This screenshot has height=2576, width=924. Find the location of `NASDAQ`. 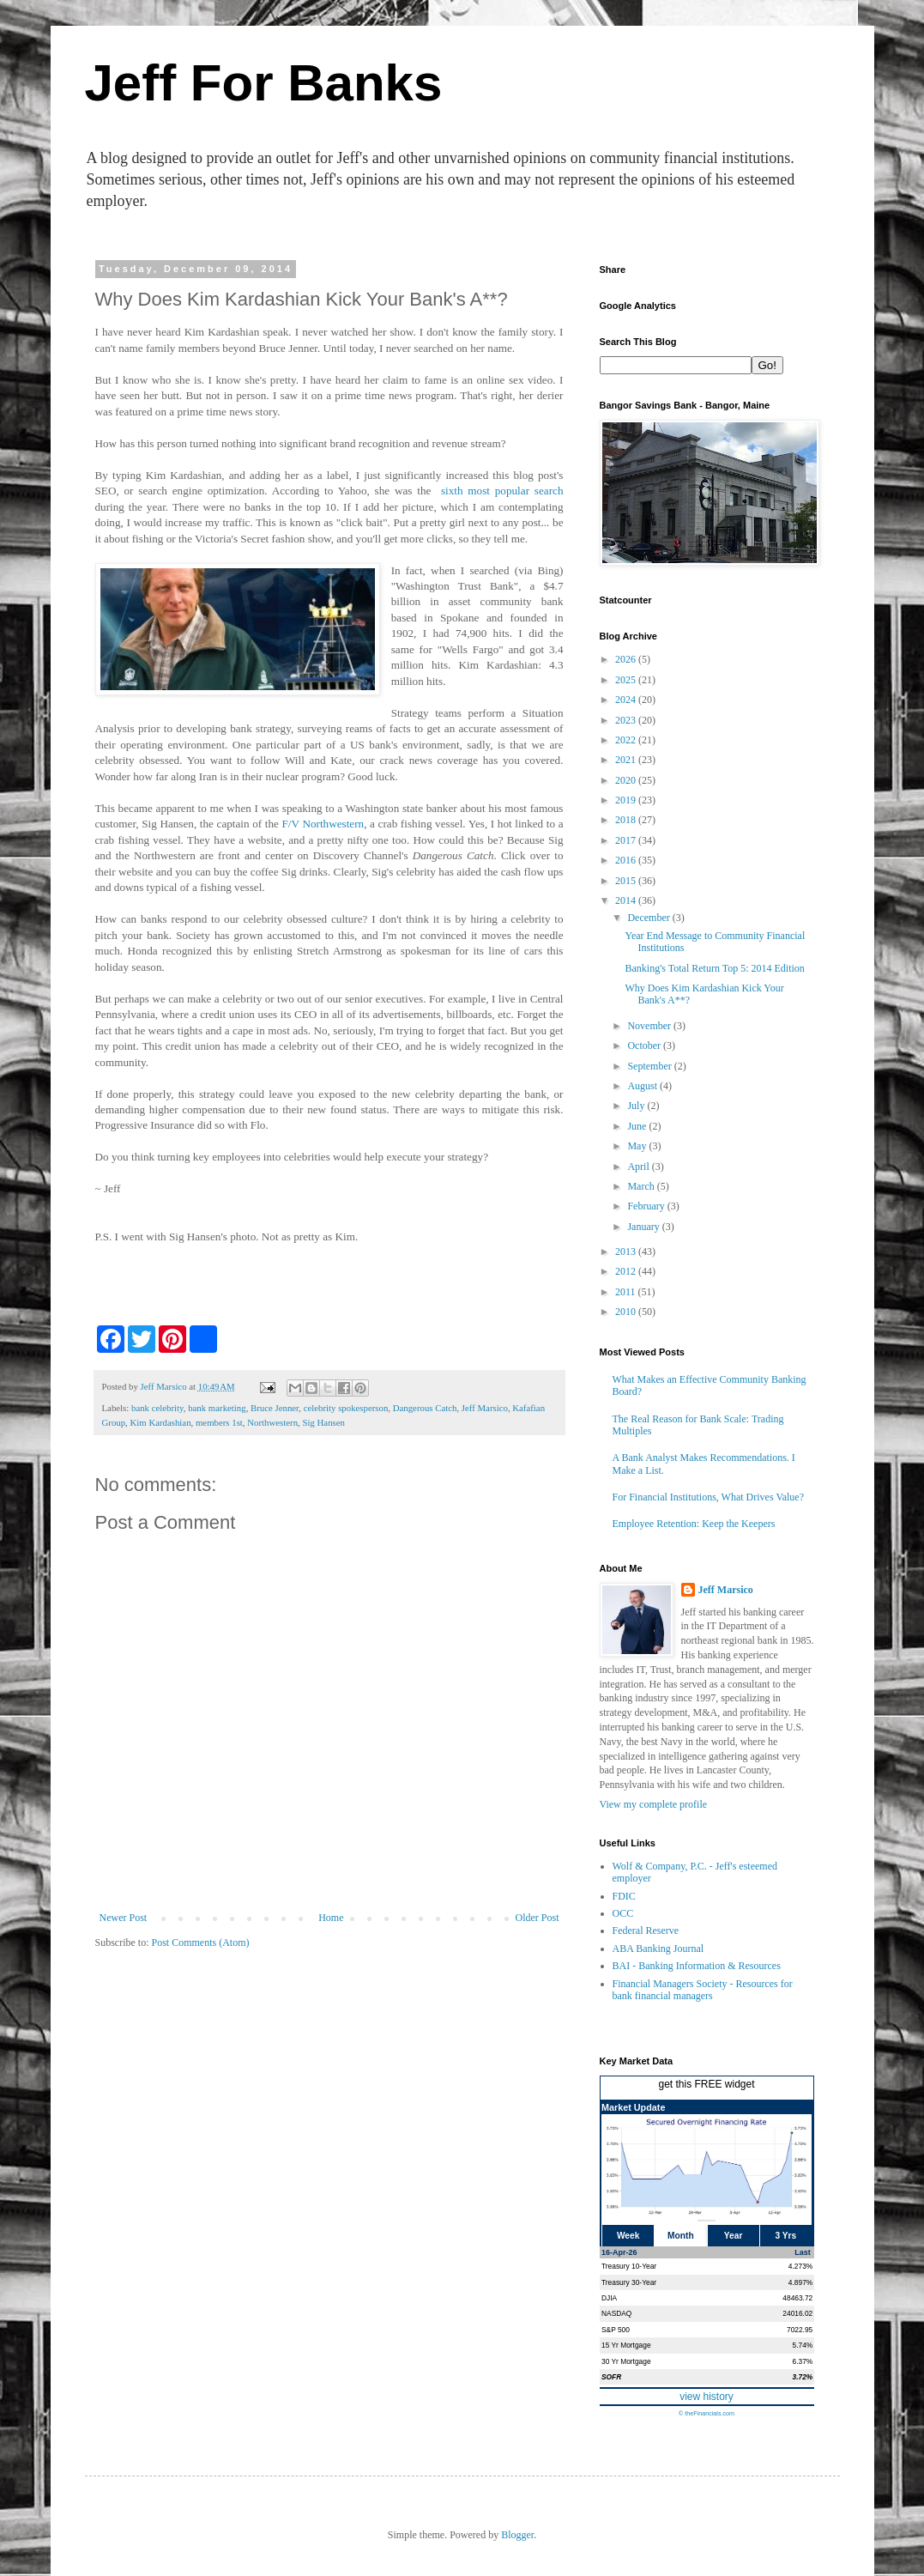

NASDAQ is located at coordinates (616, 2313).